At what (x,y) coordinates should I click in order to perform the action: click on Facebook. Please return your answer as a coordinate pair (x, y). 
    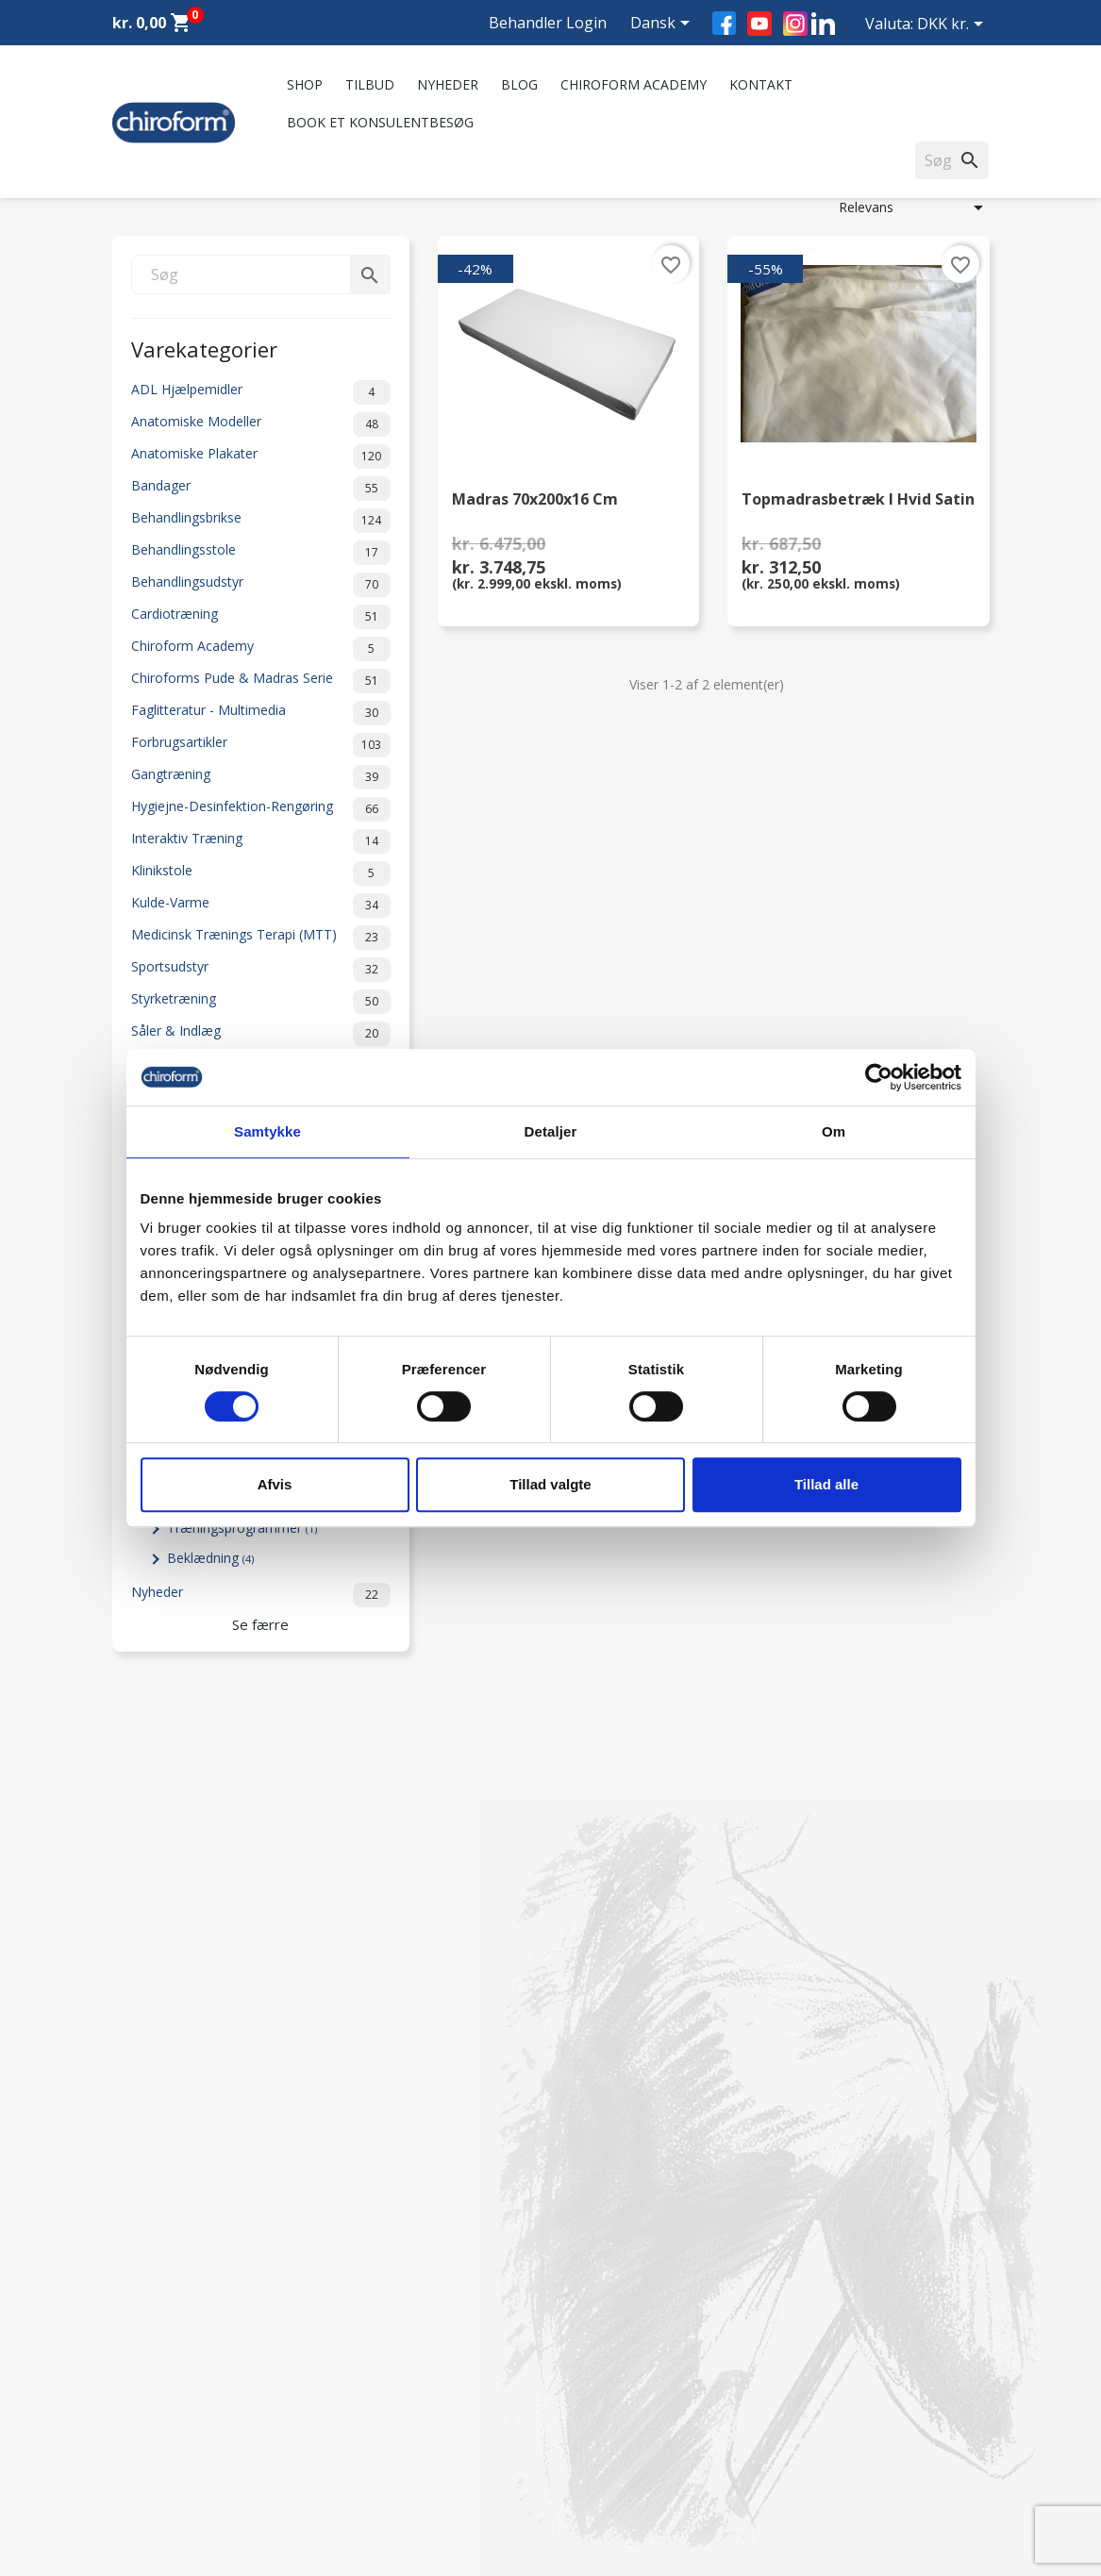
    Looking at the image, I should click on (724, 23).